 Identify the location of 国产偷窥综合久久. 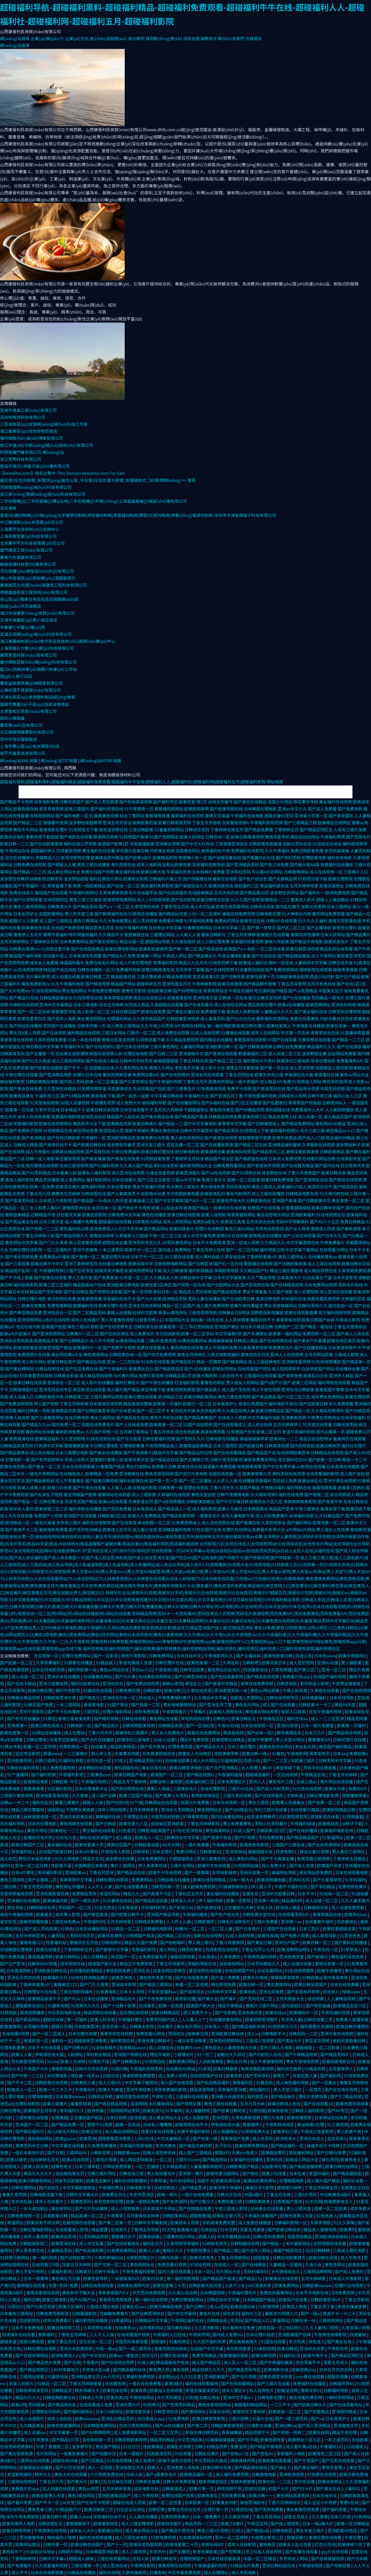
(191, 886).